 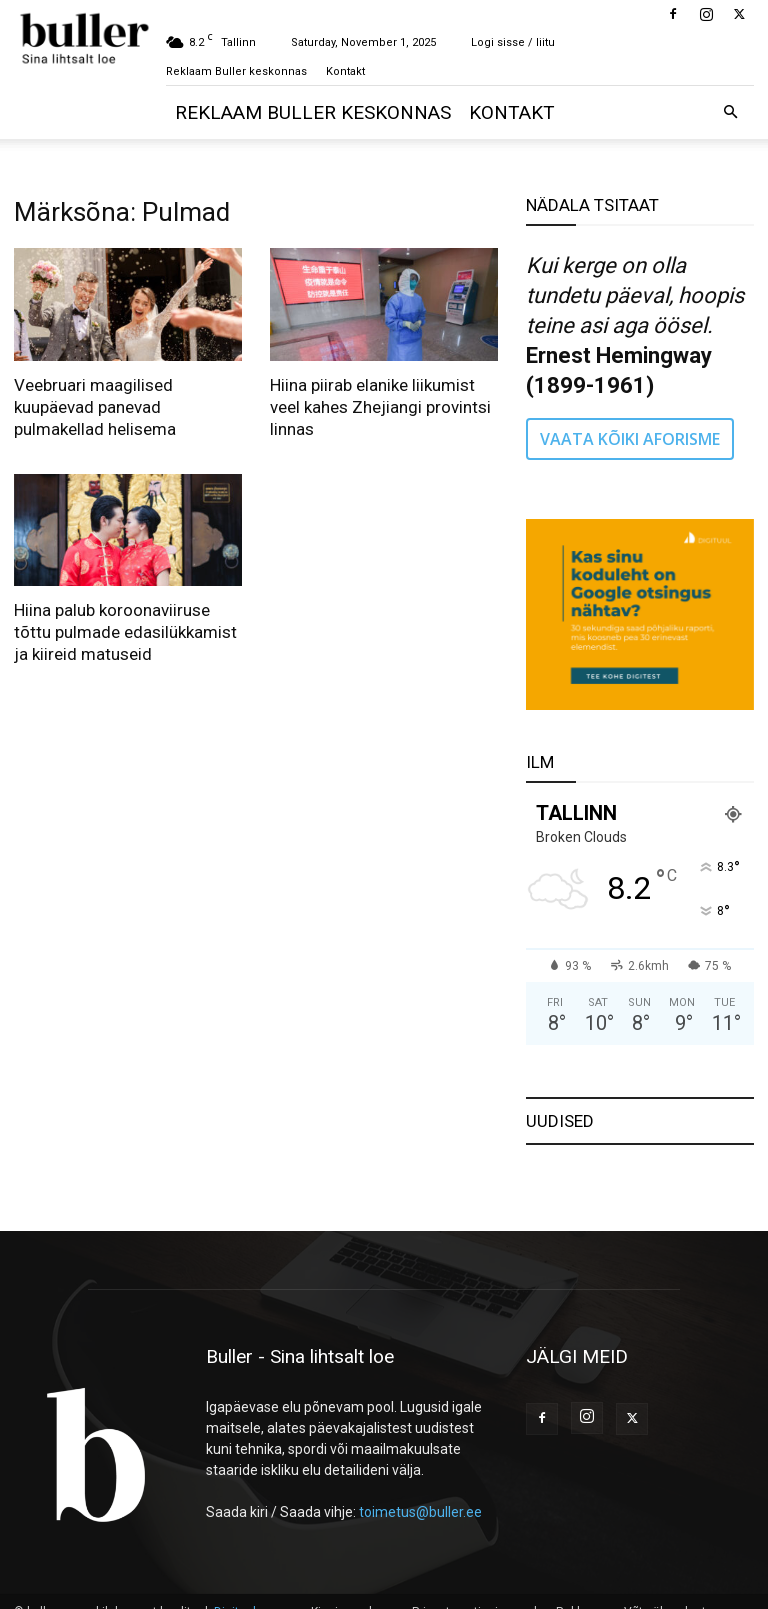 I want to click on Kontakt, so click(x=345, y=71).